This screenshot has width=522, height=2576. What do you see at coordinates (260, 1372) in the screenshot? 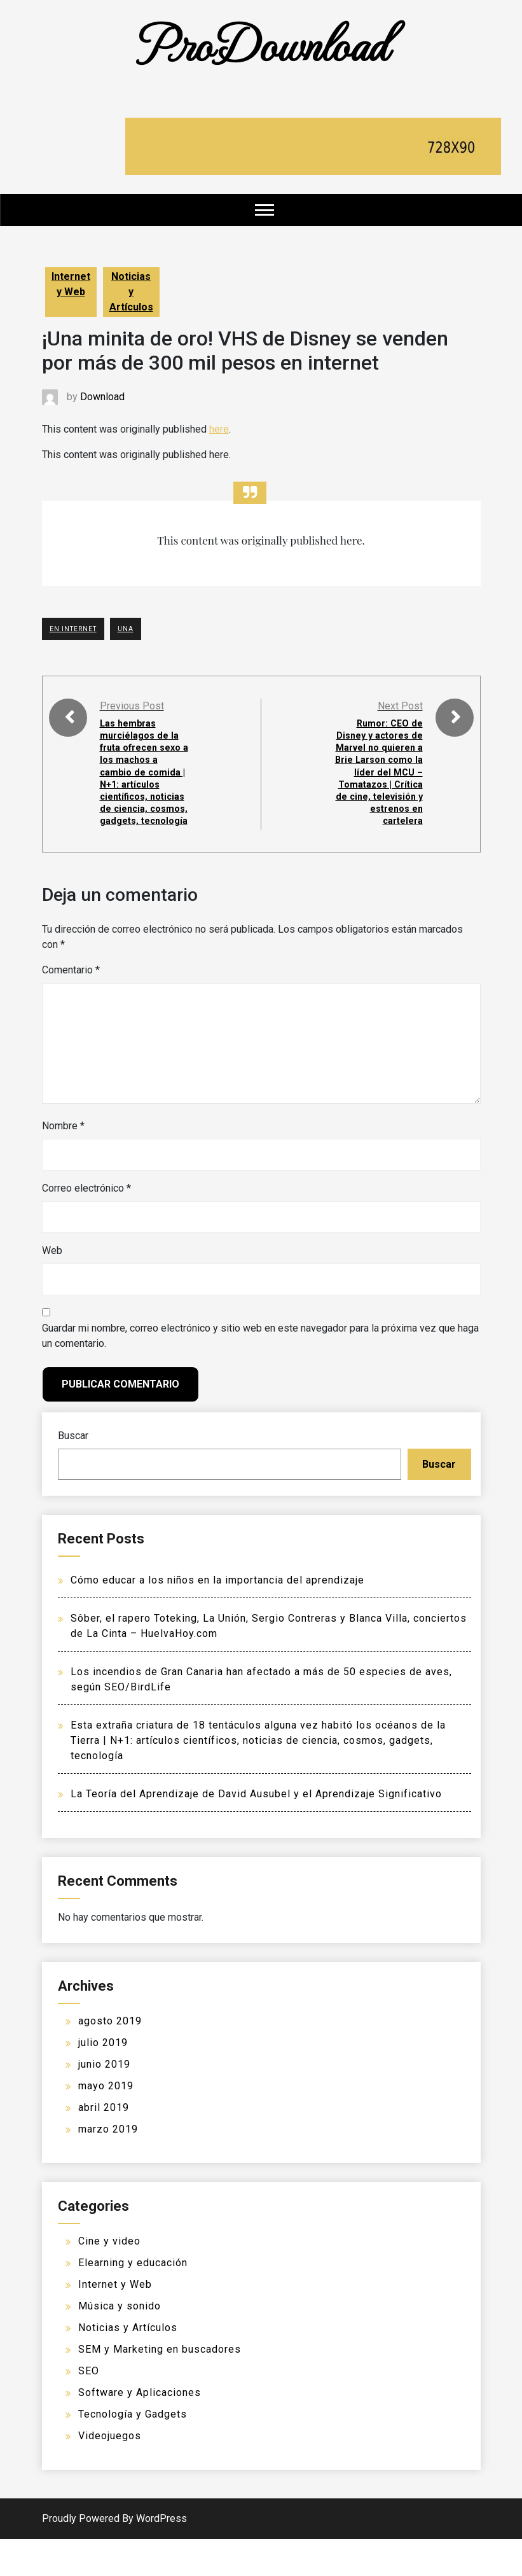
I see `Guardar mi nombre, correo electrónico y sitio web en este navegador para la próxima vez que haga un comentario.` at bounding box center [260, 1372].